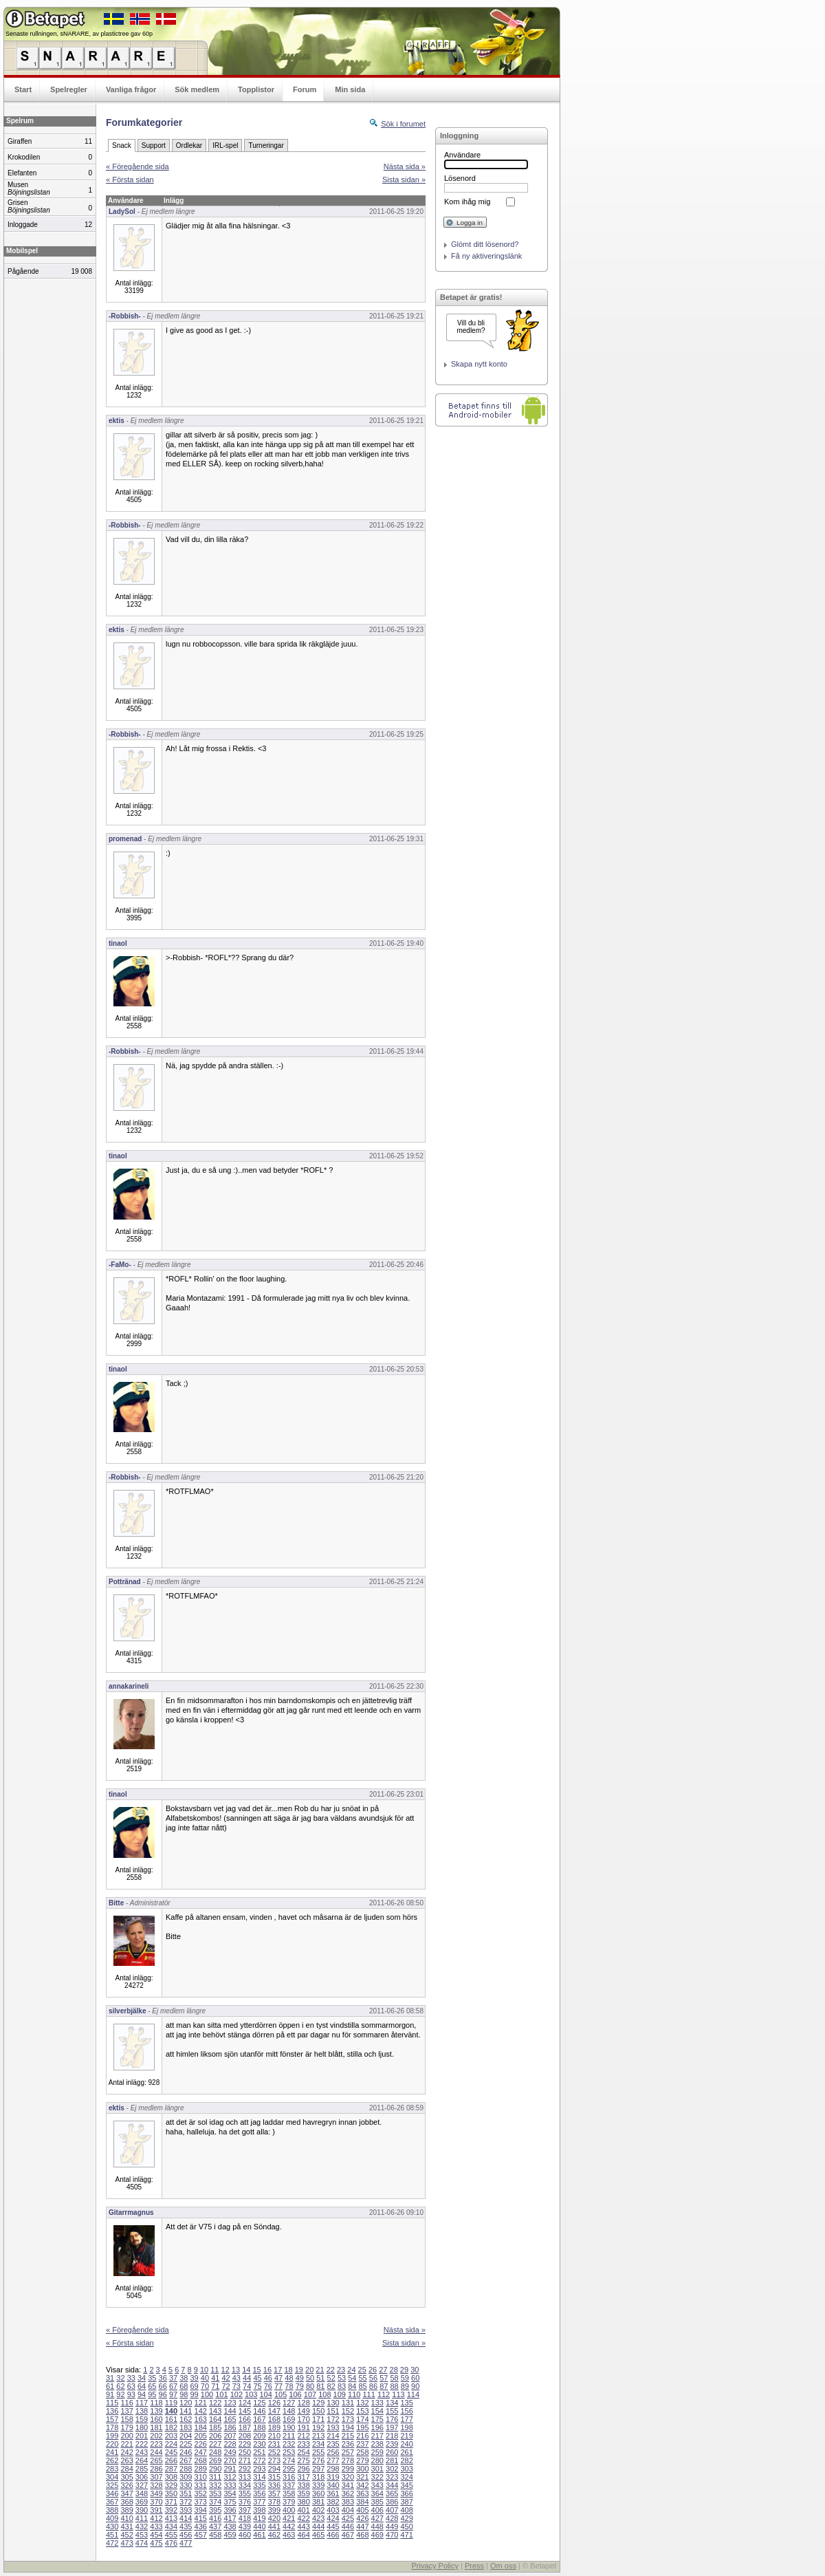  What do you see at coordinates (373, 2386) in the screenshot?
I see `86` at bounding box center [373, 2386].